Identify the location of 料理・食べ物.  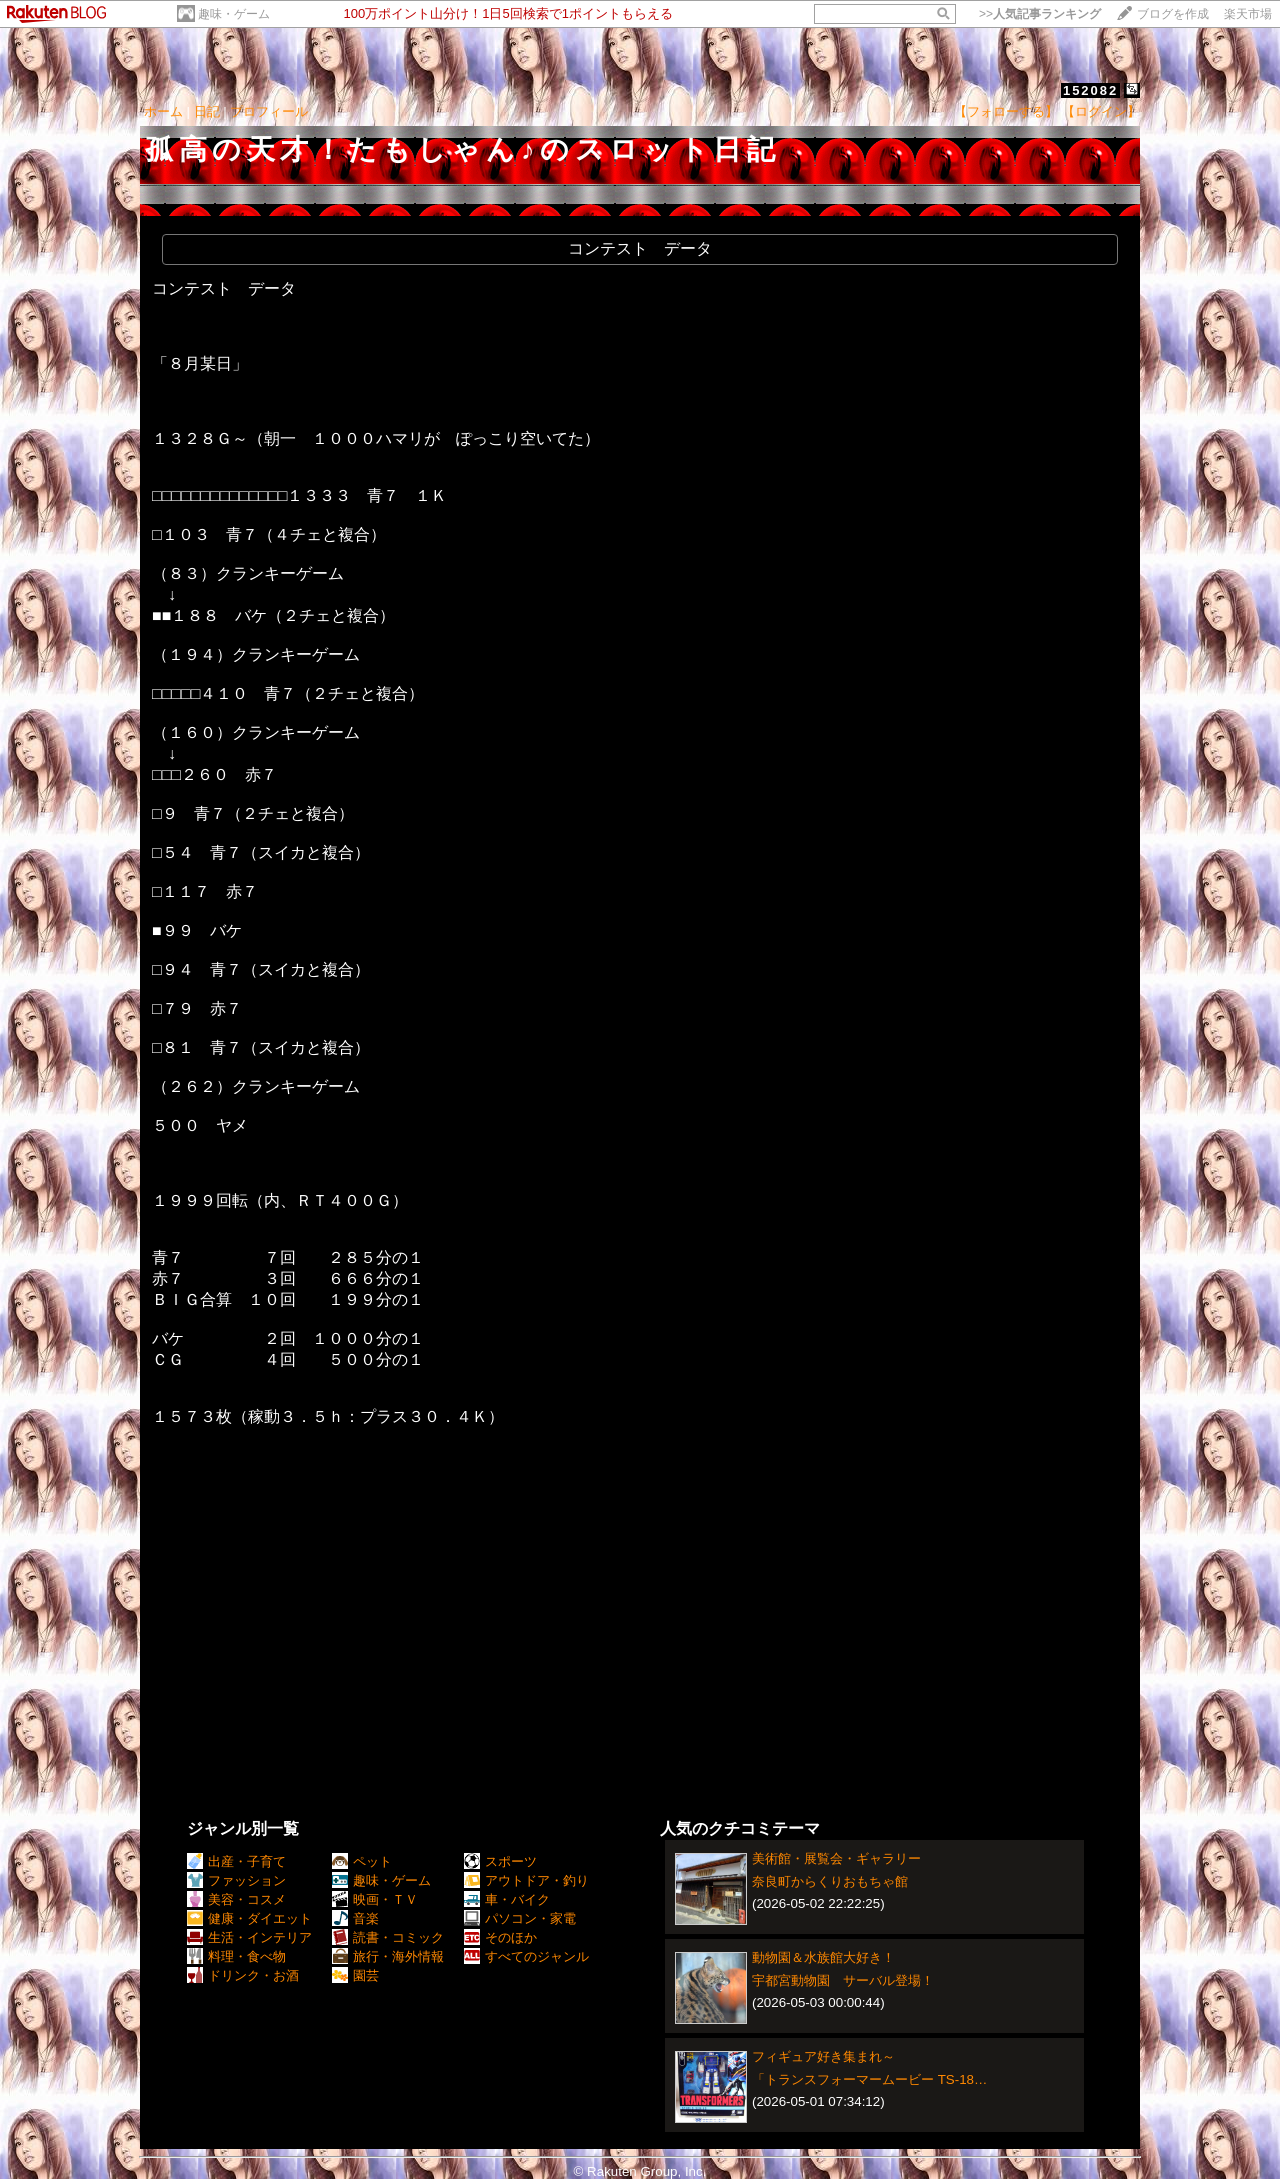
(236, 1956).